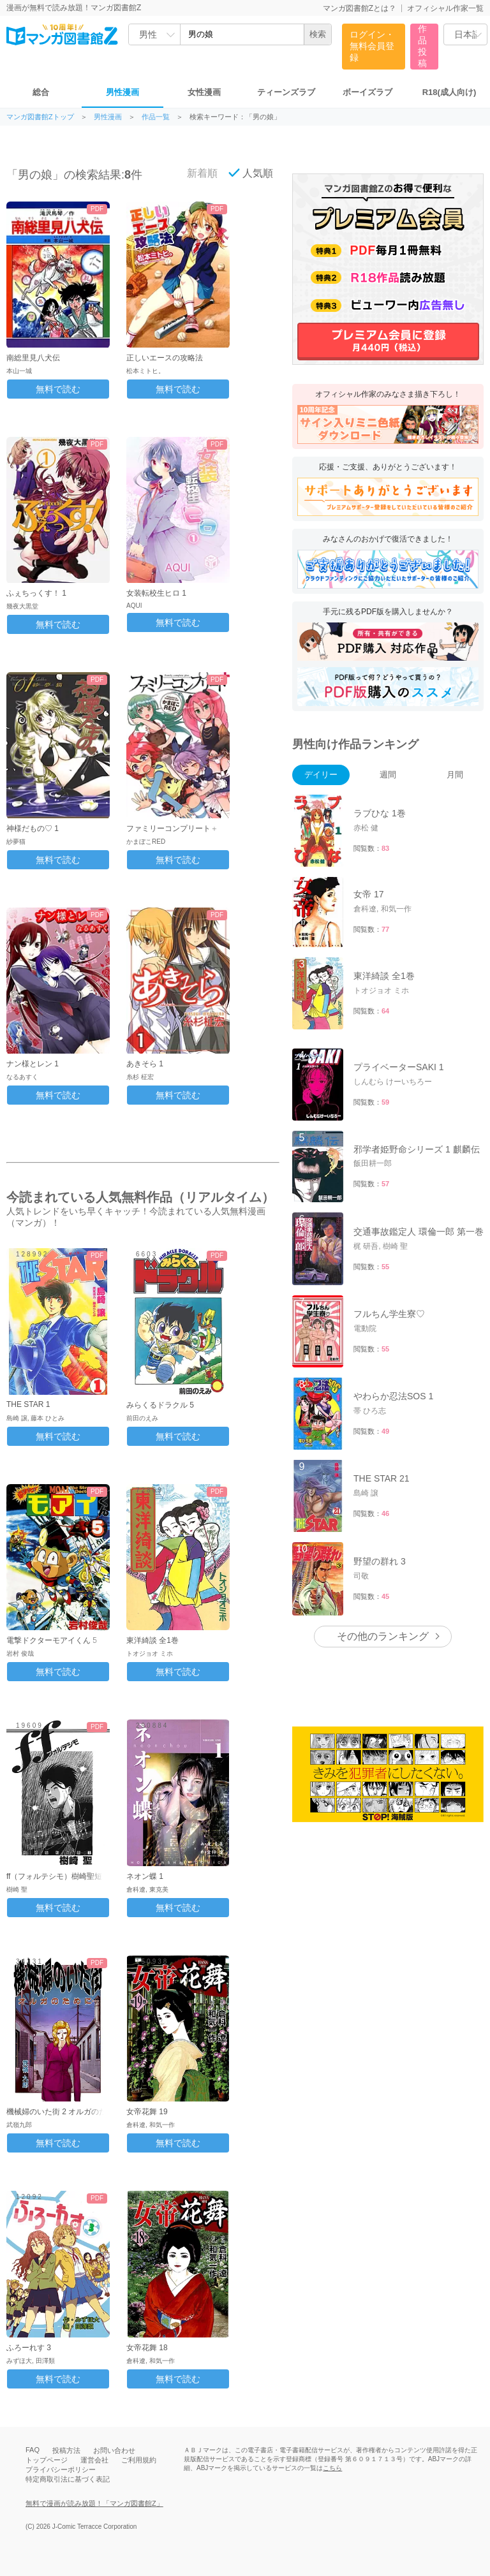  What do you see at coordinates (94, 2460) in the screenshot?
I see `運営会社` at bounding box center [94, 2460].